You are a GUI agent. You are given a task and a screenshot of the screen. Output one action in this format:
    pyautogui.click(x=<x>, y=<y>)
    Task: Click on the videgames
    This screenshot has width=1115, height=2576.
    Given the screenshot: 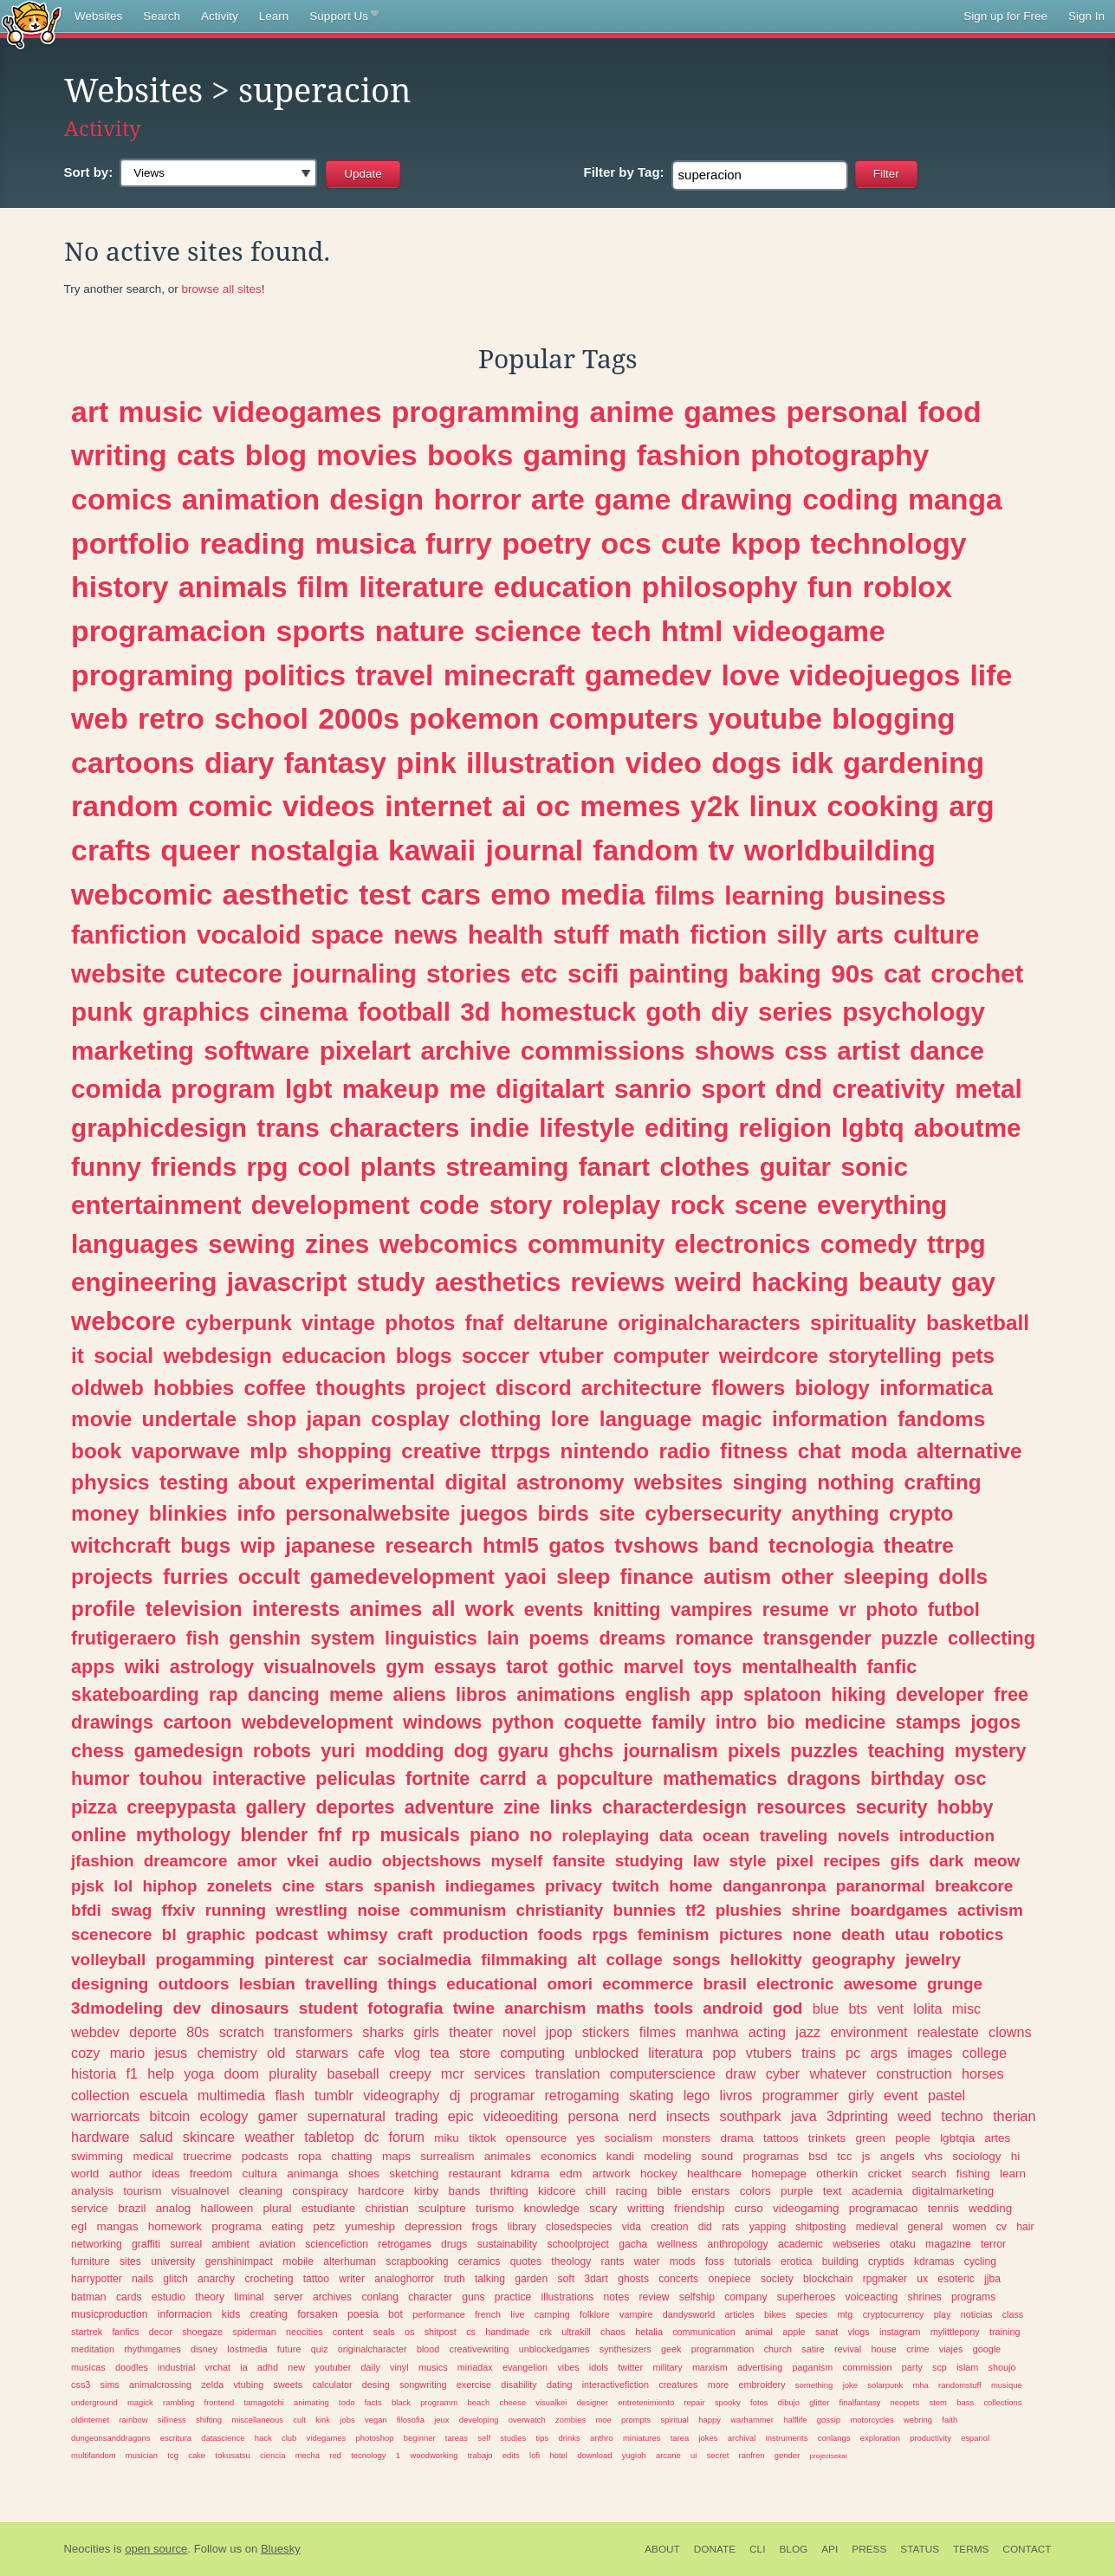 What is the action you would take?
    pyautogui.click(x=327, y=2438)
    